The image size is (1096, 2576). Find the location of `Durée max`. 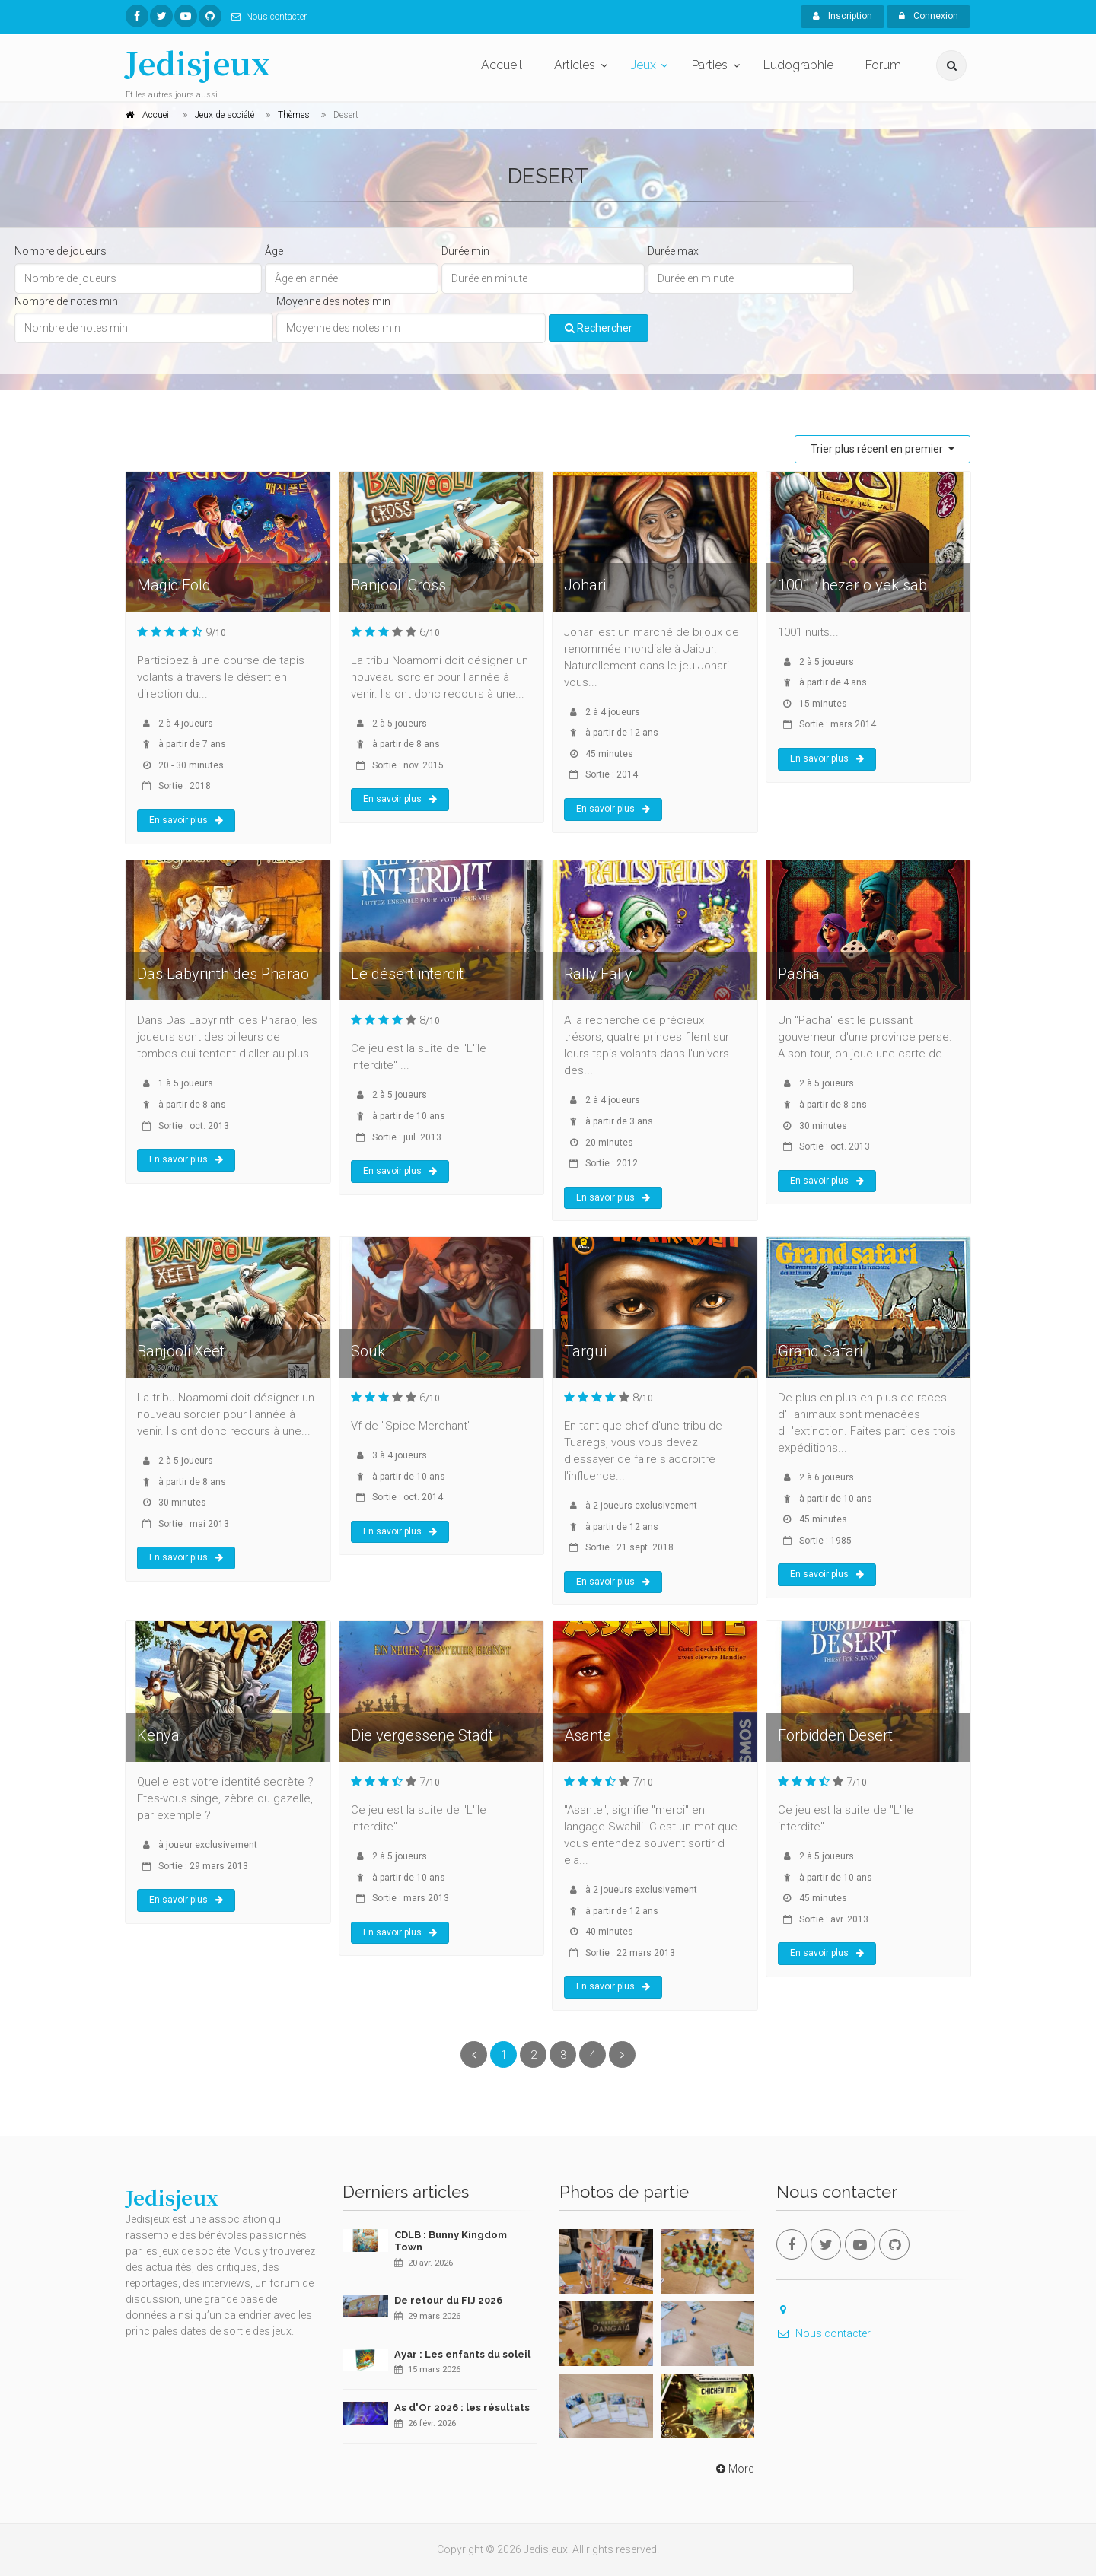

Durée max is located at coordinates (673, 251).